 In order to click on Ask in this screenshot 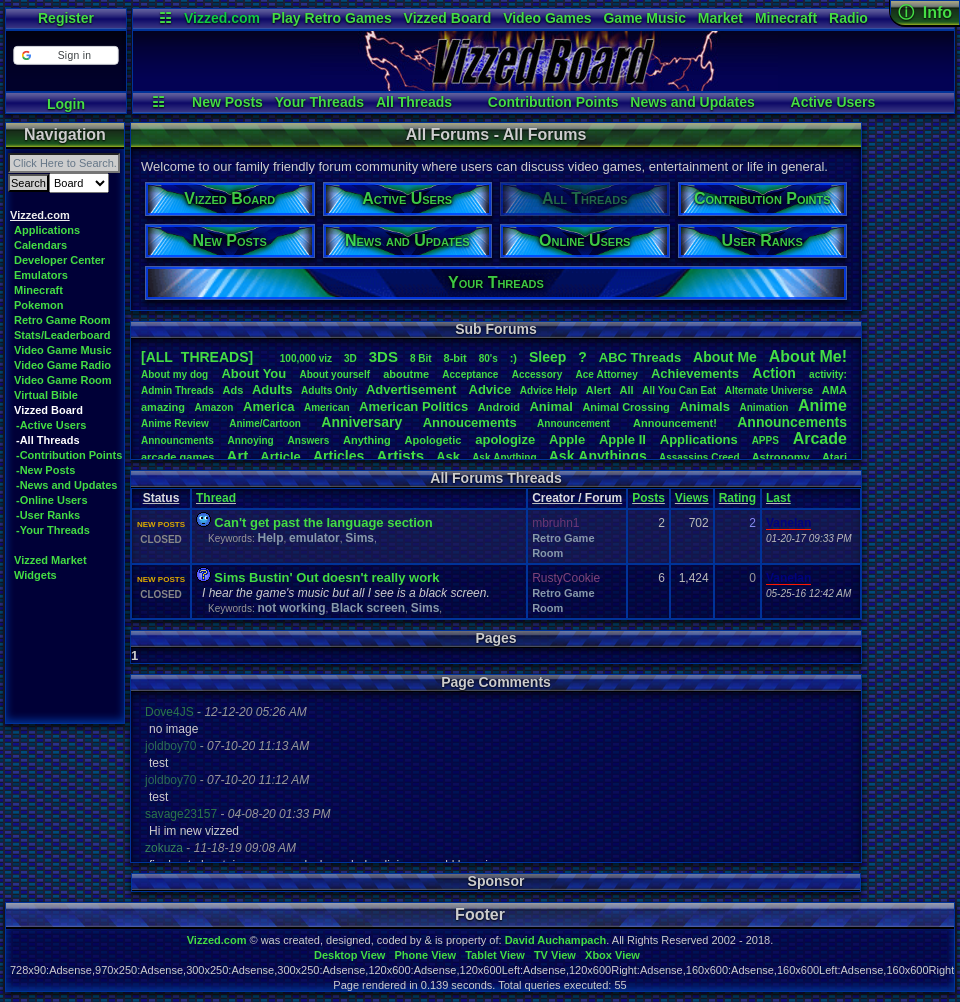, I will do `click(448, 456)`.